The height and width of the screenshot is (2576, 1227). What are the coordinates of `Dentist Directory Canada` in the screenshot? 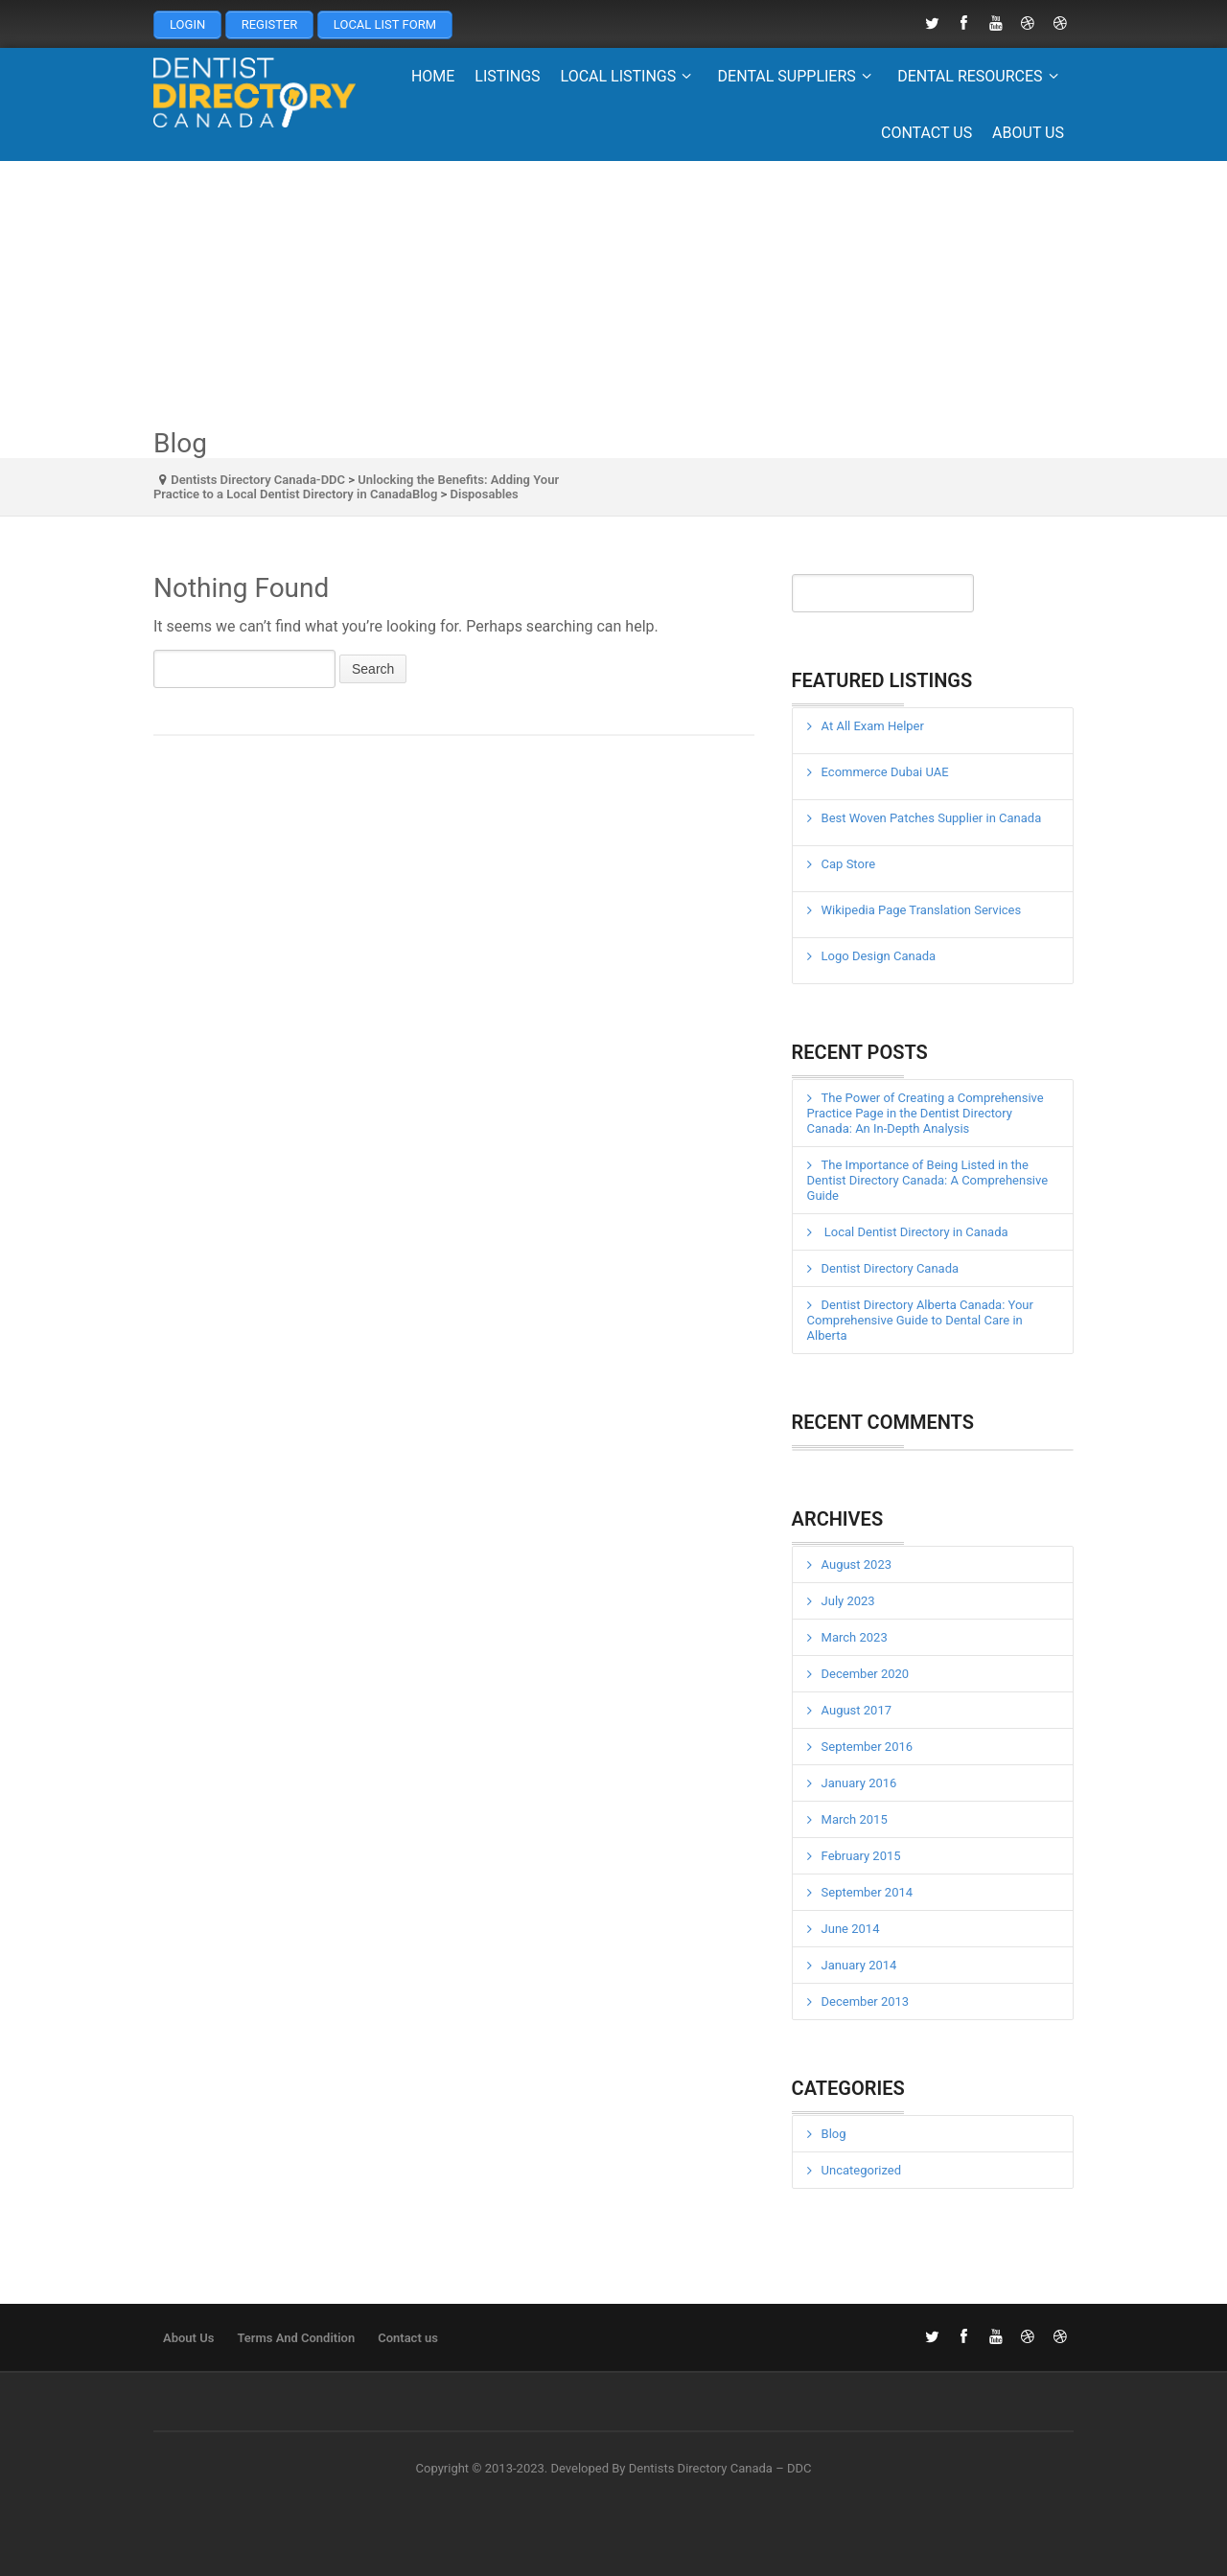 It's located at (891, 1268).